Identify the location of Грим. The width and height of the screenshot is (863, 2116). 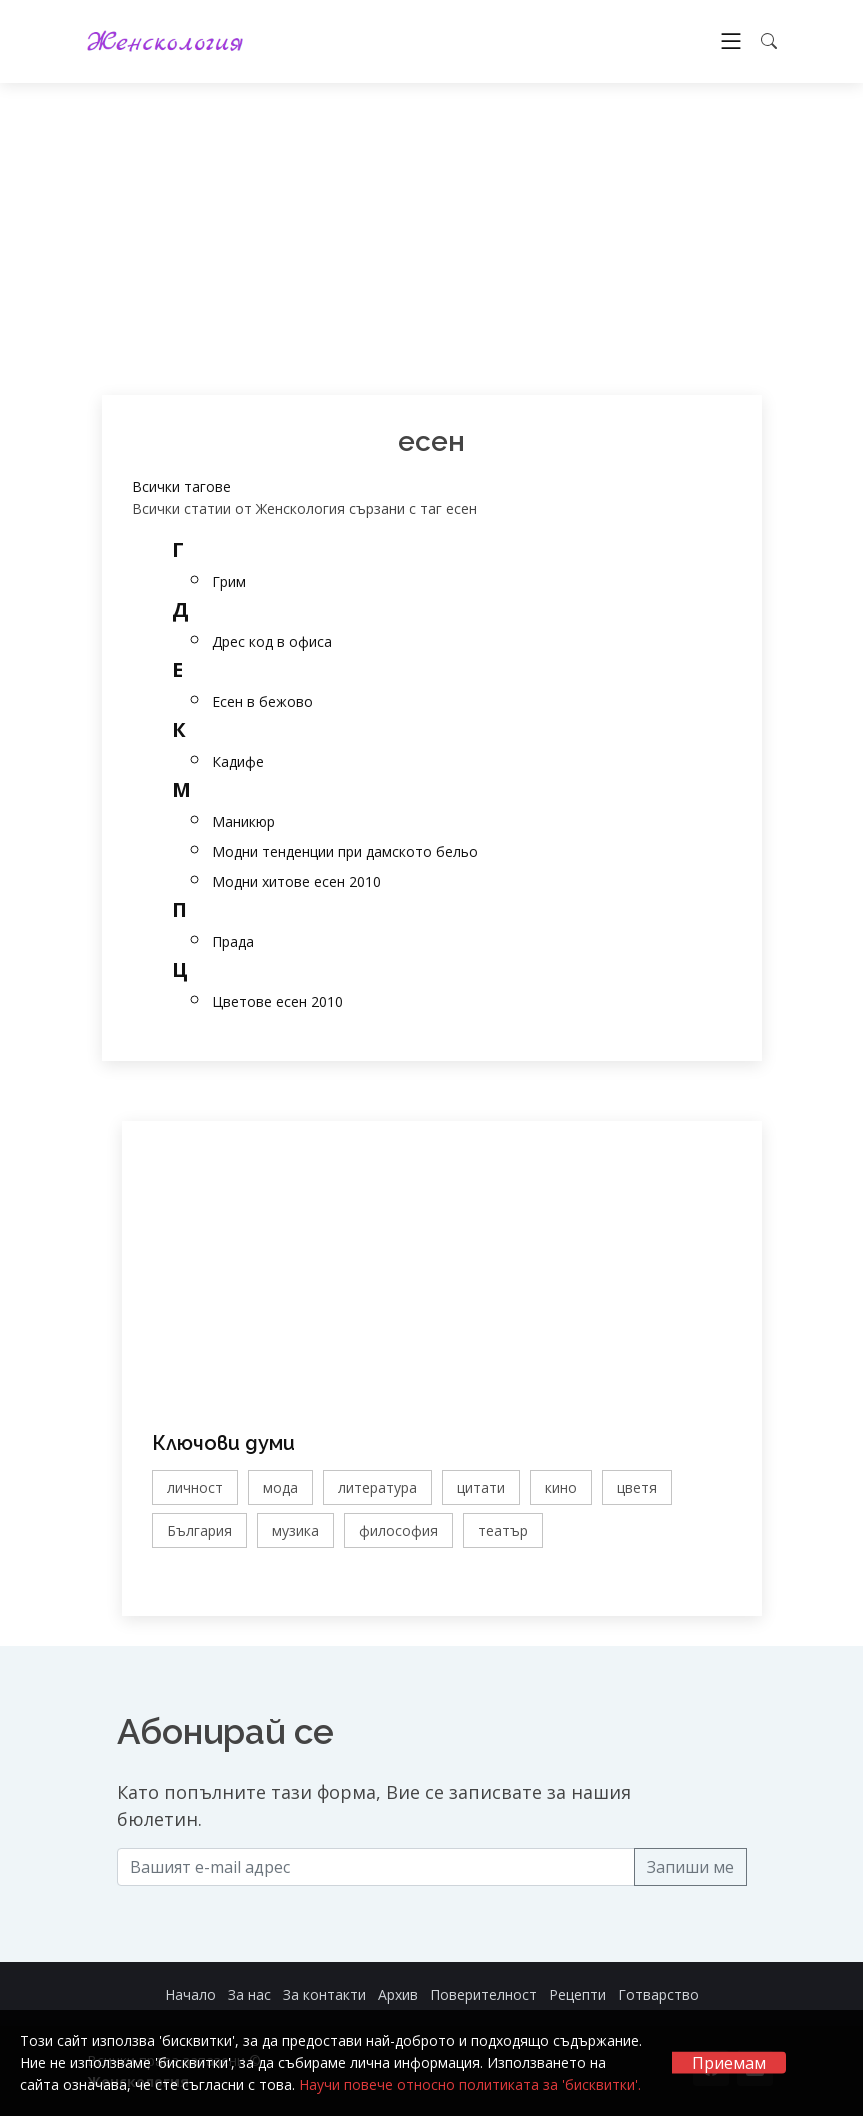
(229, 581).